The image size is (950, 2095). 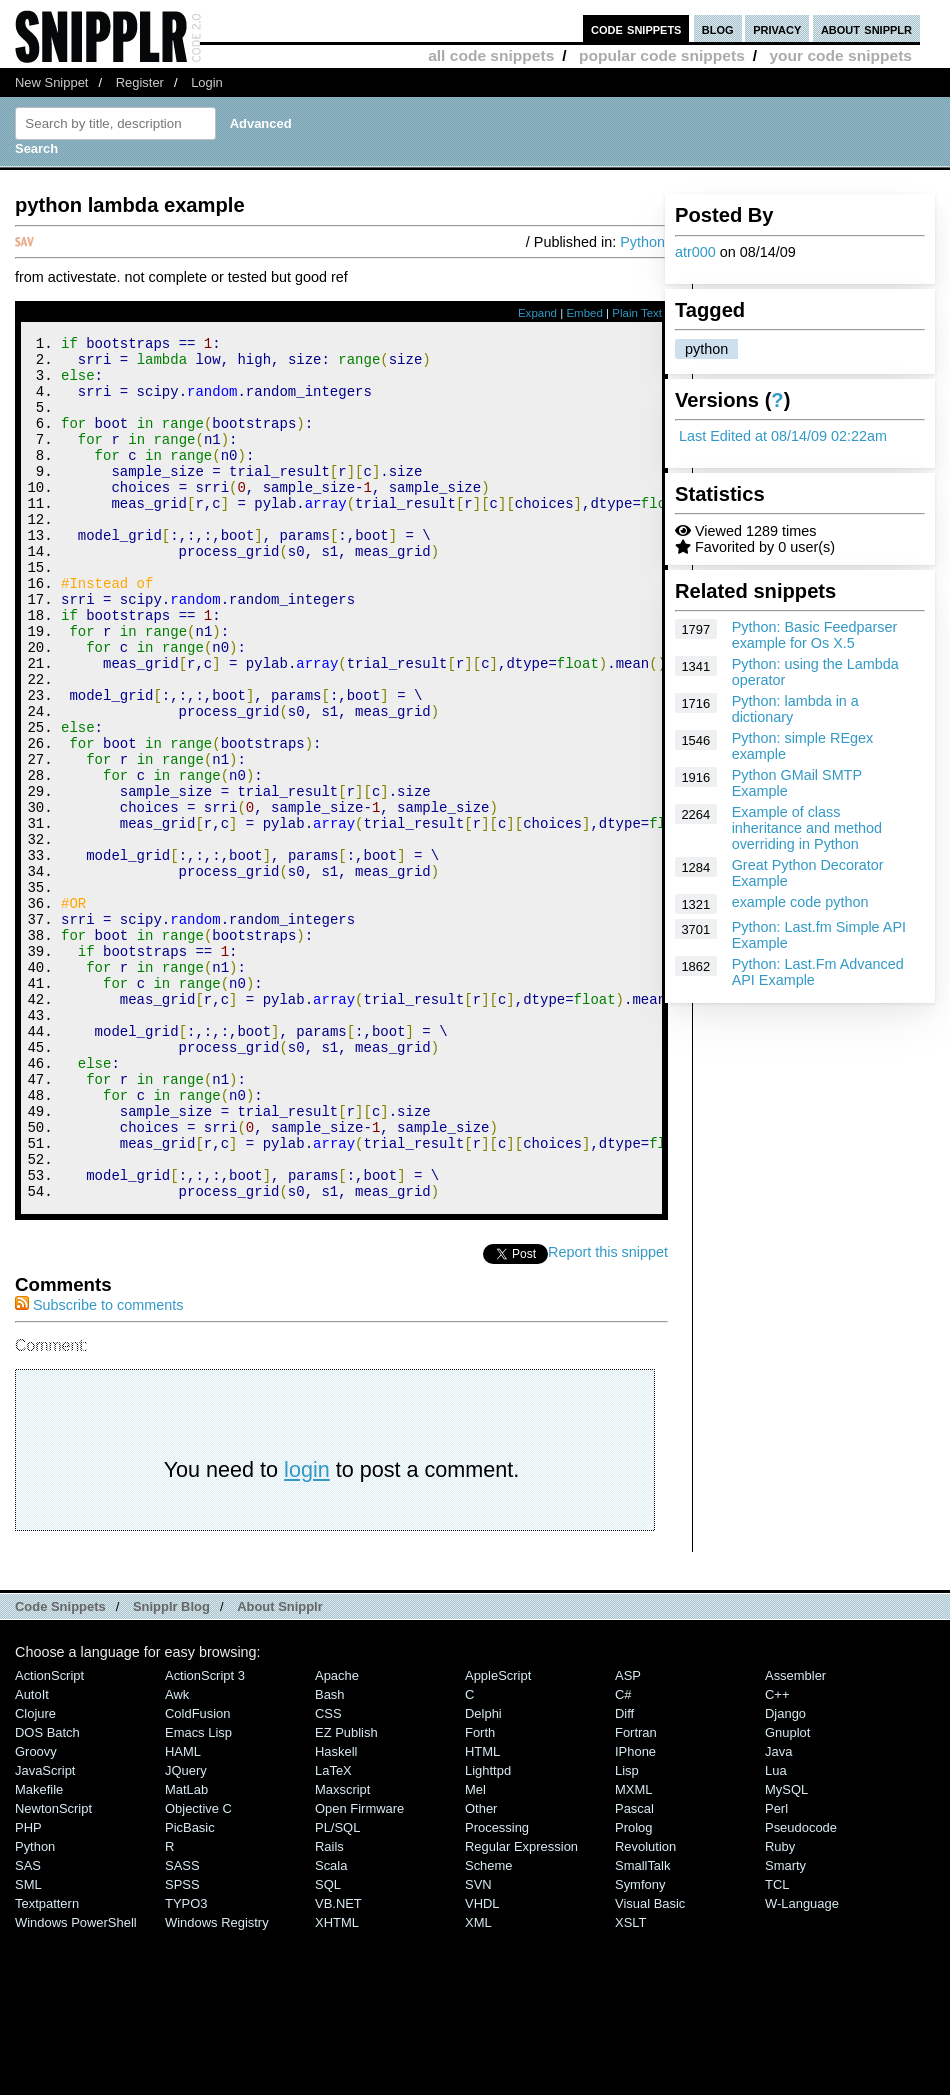 What do you see at coordinates (140, 82) in the screenshot?
I see `Register` at bounding box center [140, 82].